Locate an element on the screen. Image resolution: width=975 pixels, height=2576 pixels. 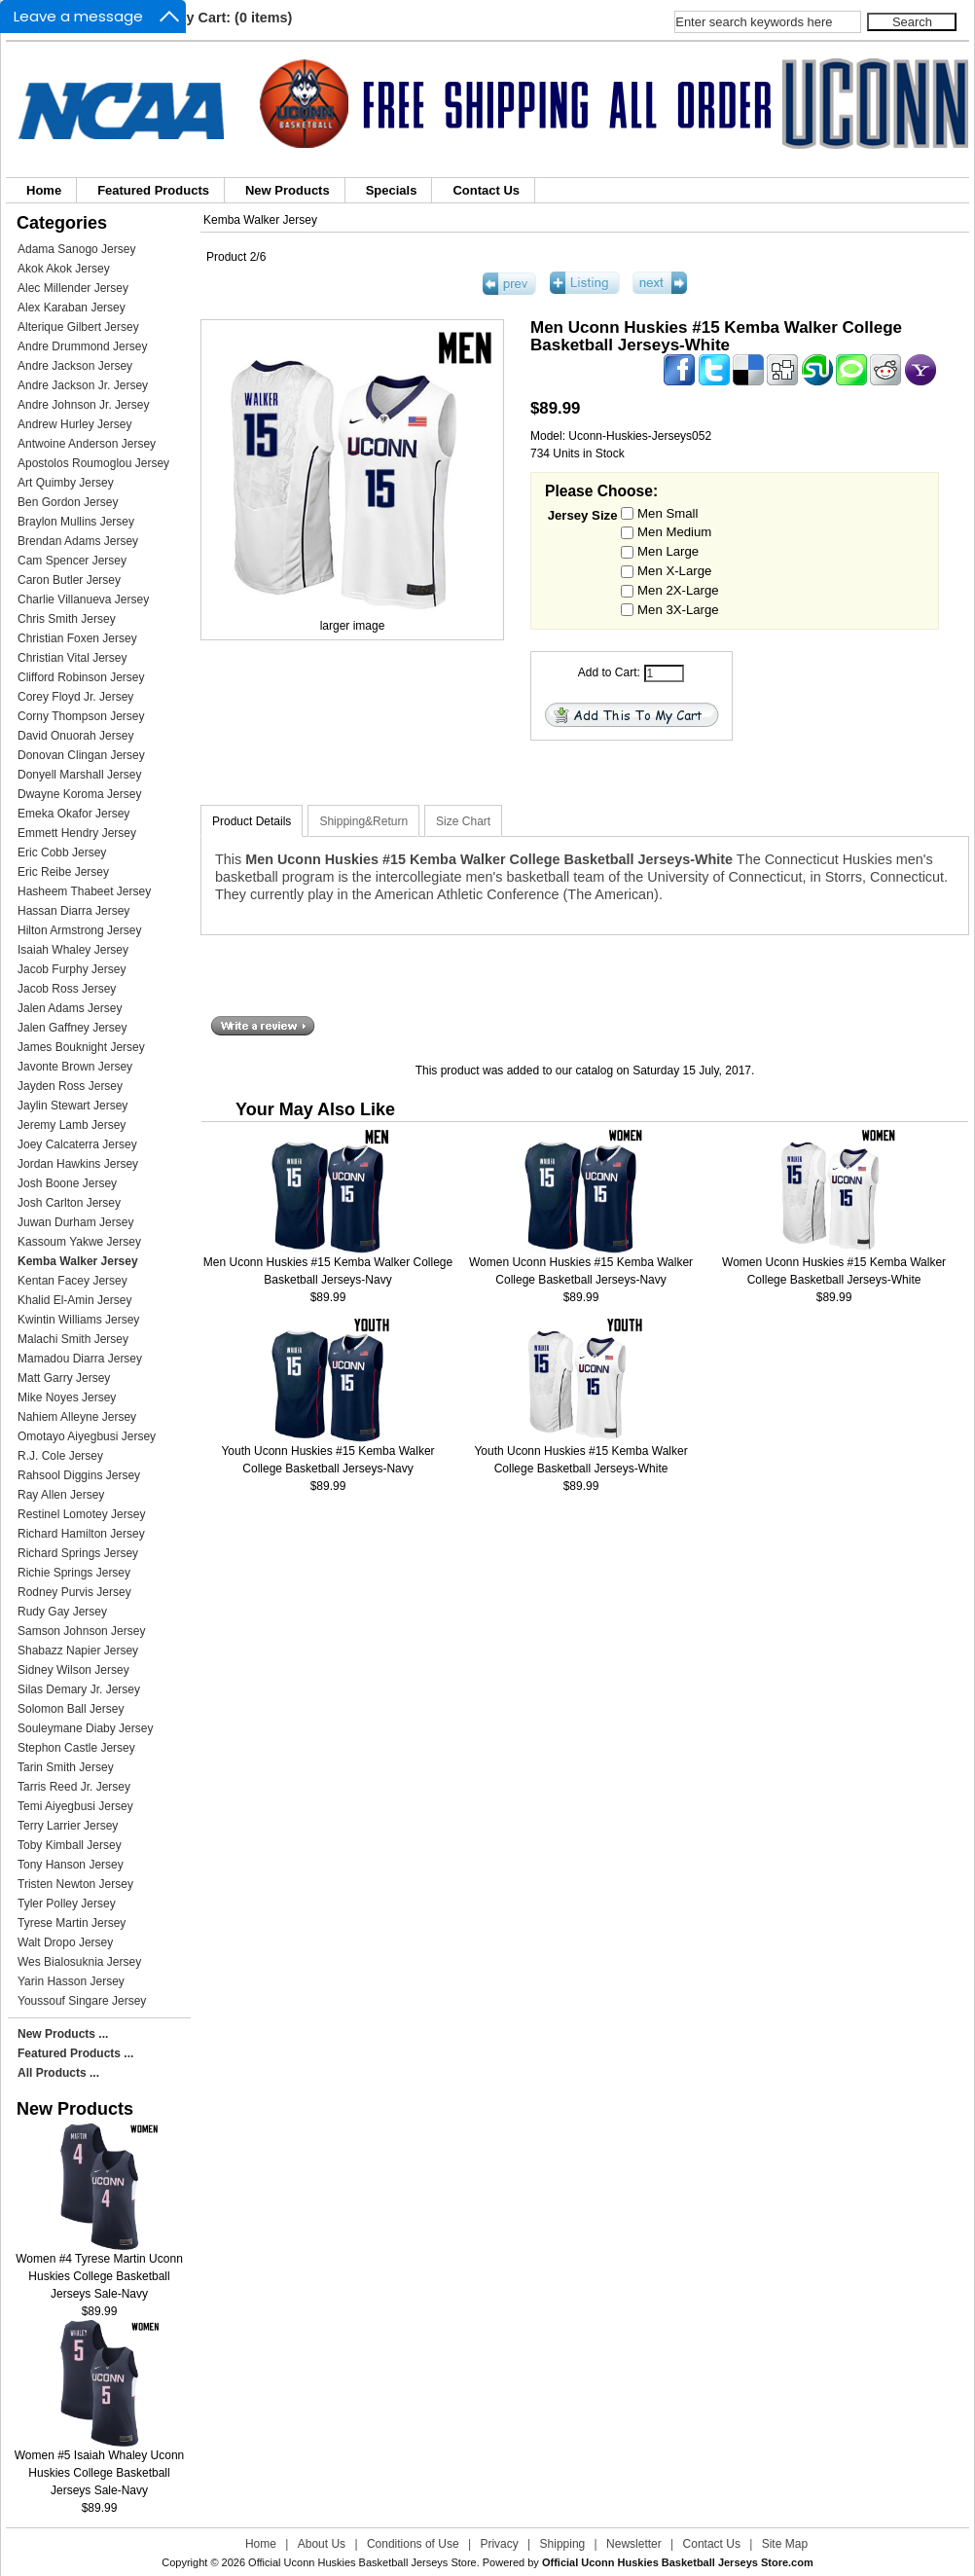
Rahsool Diggins Jersey is located at coordinates (79, 1475).